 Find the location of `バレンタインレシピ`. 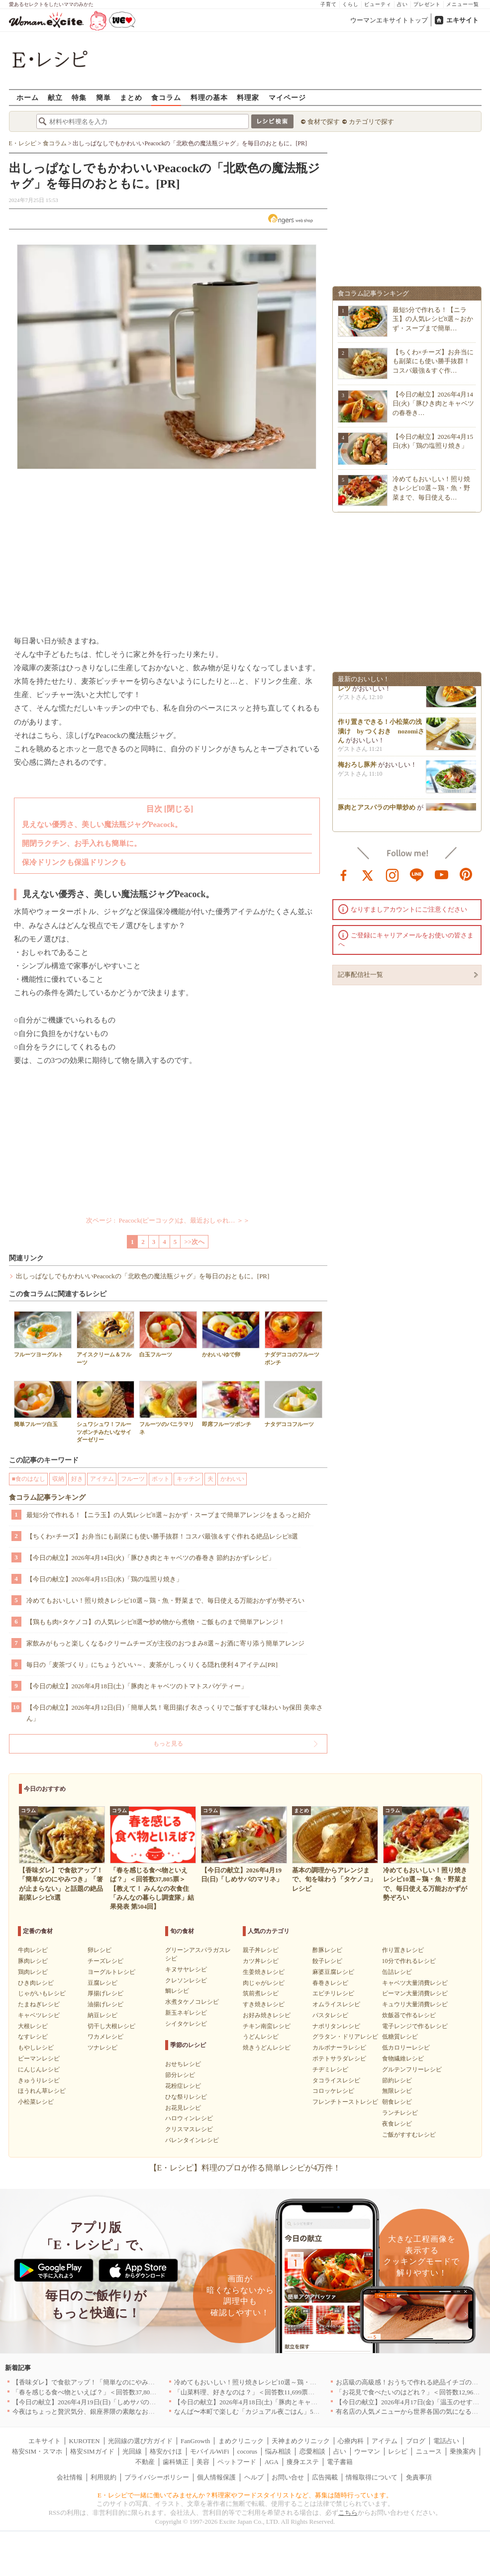

バレンタインレシピ is located at coordinates (192, 2140).